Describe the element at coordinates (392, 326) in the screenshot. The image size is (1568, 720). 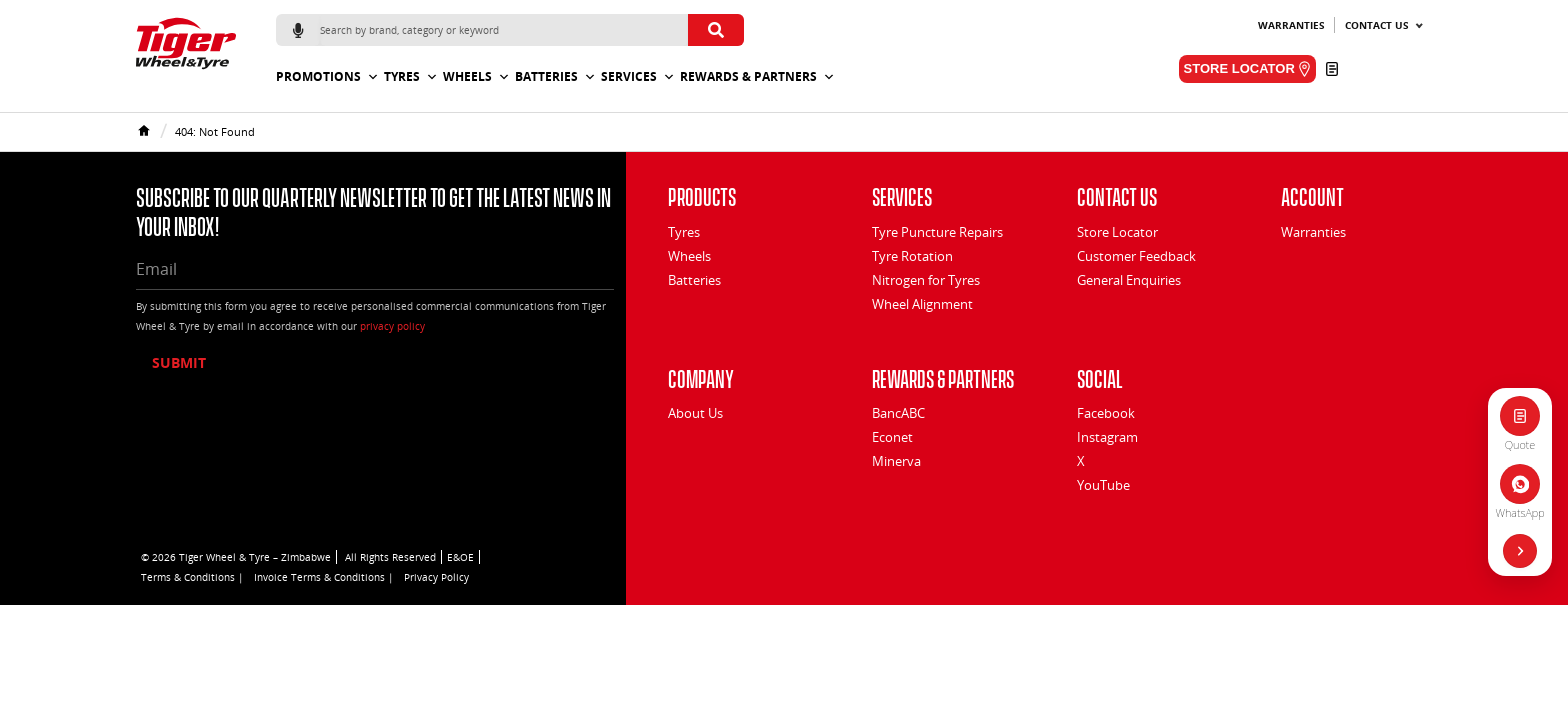
I see `privacy policy` at that location.